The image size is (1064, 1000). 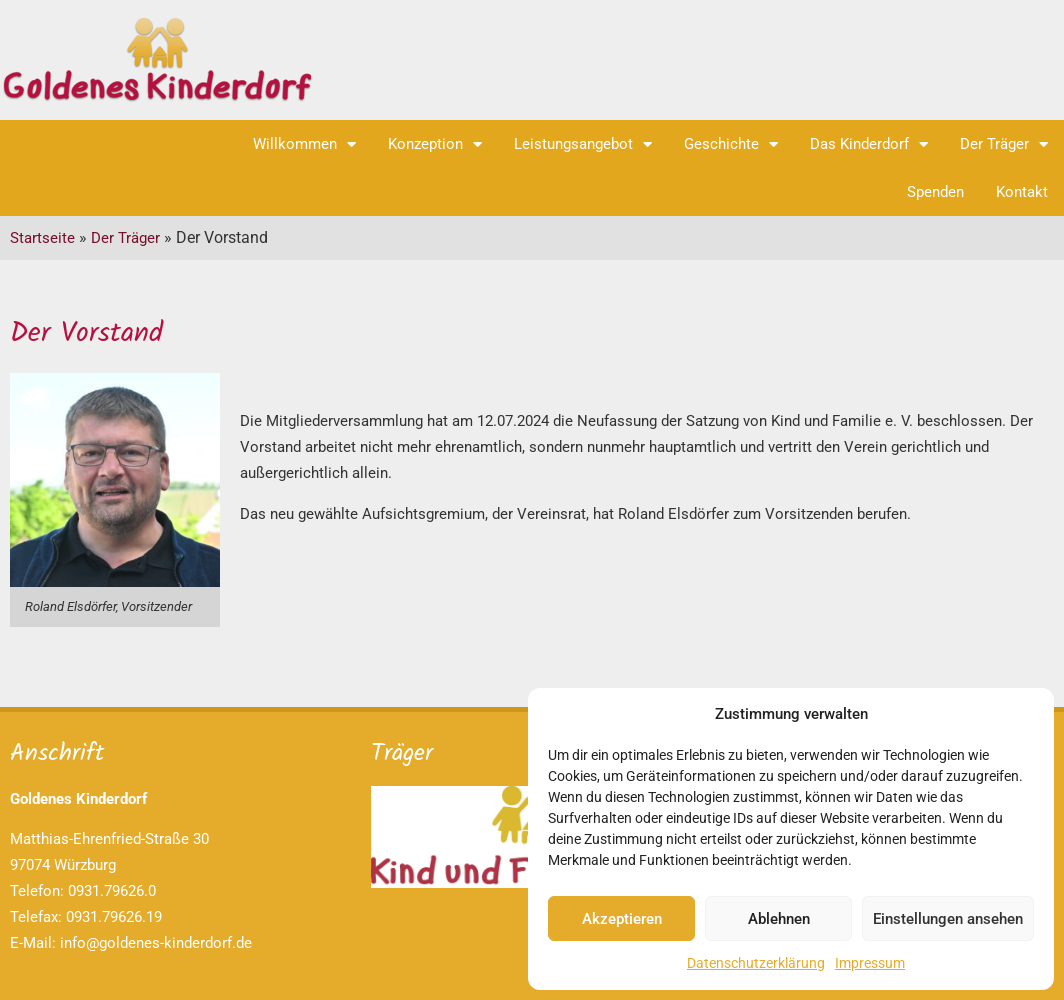 I want to click on Impressum, so click(x=870, y=963).